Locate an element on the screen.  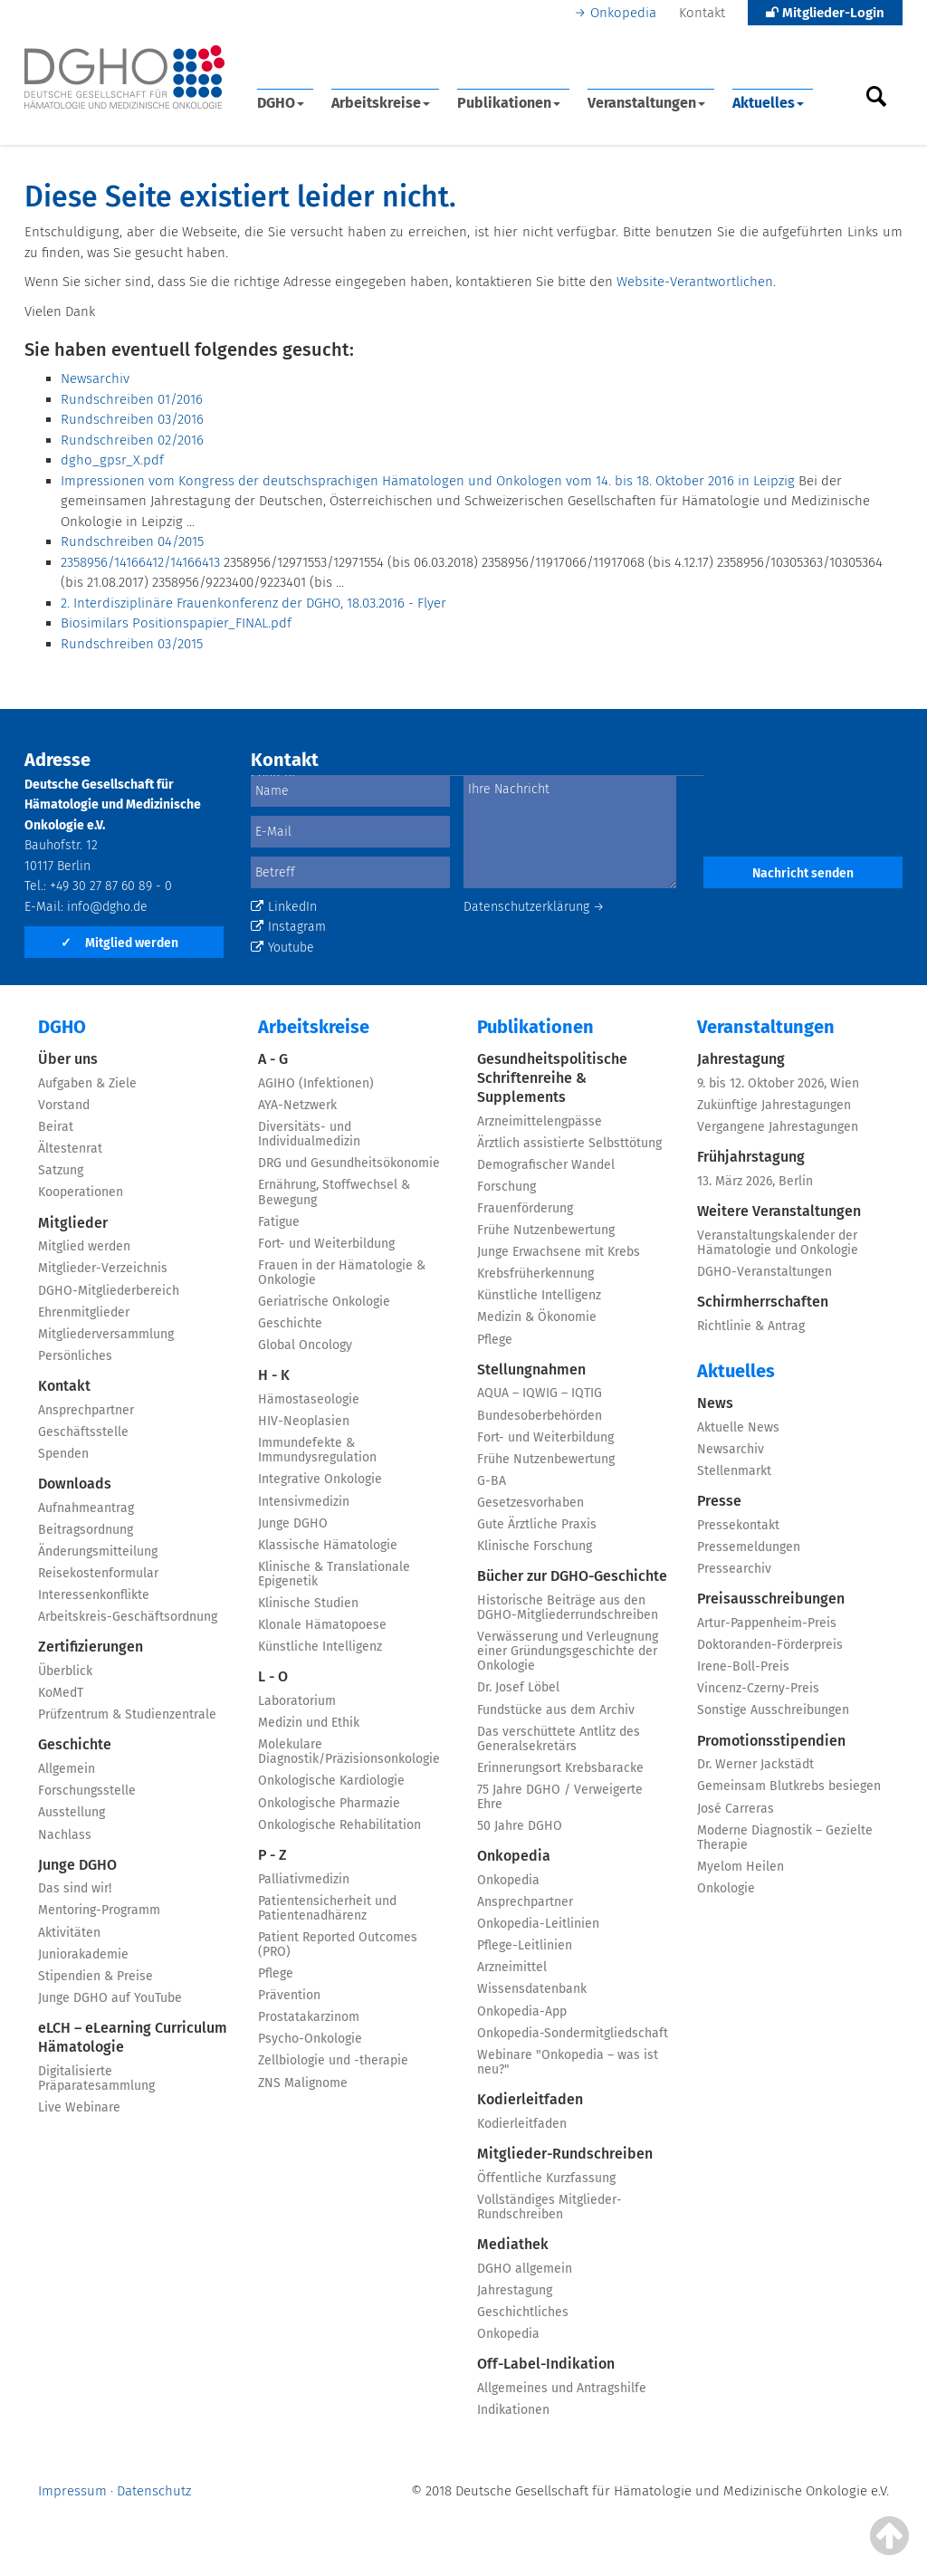
Satzung is located at coordinates (60, 1170).